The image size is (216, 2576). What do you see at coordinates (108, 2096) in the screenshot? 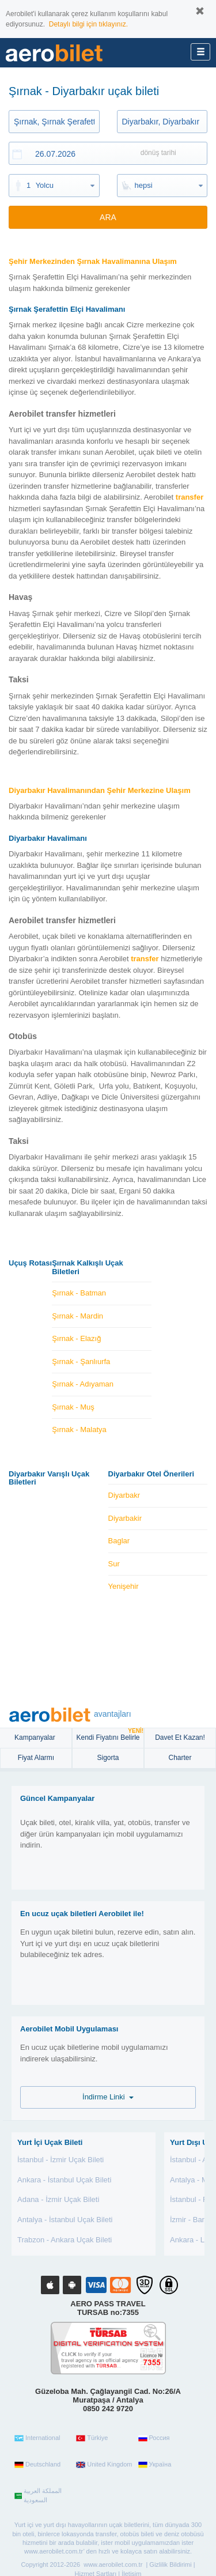
I see `İndirme Linki` at bounding box center [108, 2096].